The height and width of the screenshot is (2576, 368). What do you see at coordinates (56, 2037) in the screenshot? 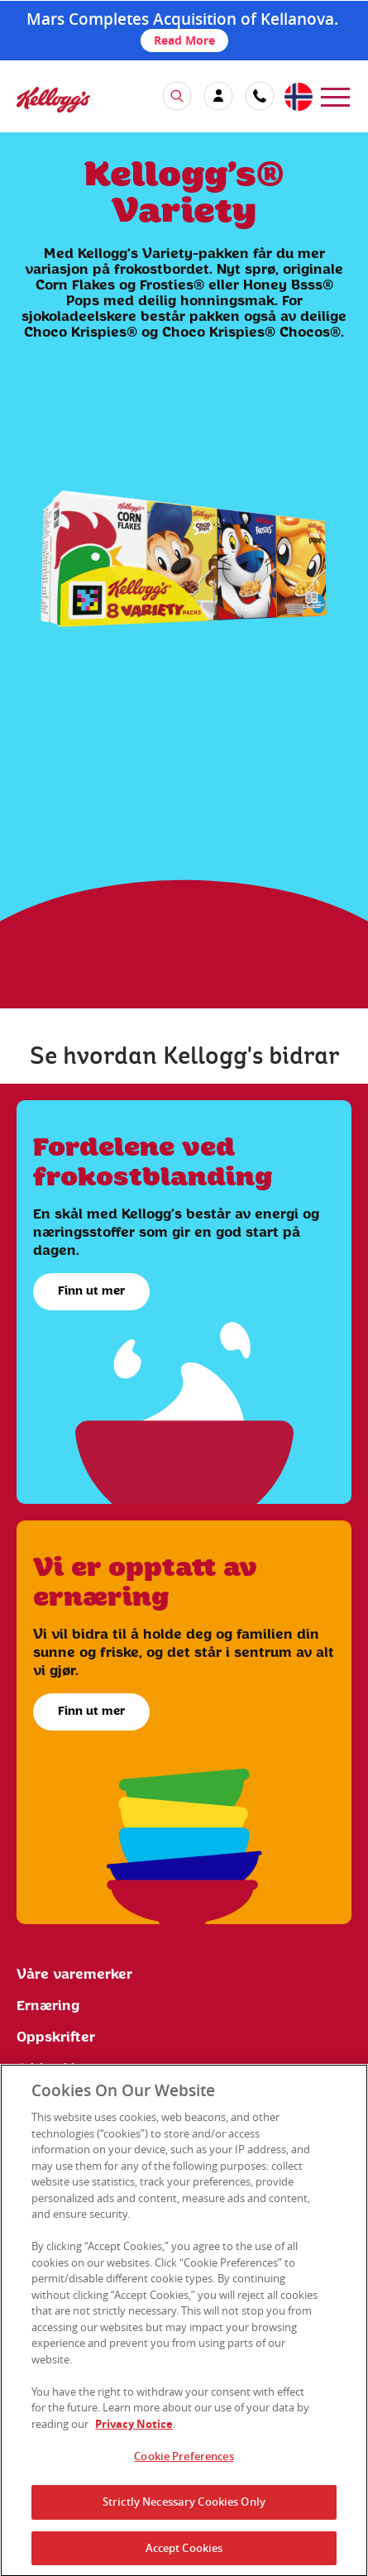
I see `Oppskrifter` at bounding box center [56, 2037].